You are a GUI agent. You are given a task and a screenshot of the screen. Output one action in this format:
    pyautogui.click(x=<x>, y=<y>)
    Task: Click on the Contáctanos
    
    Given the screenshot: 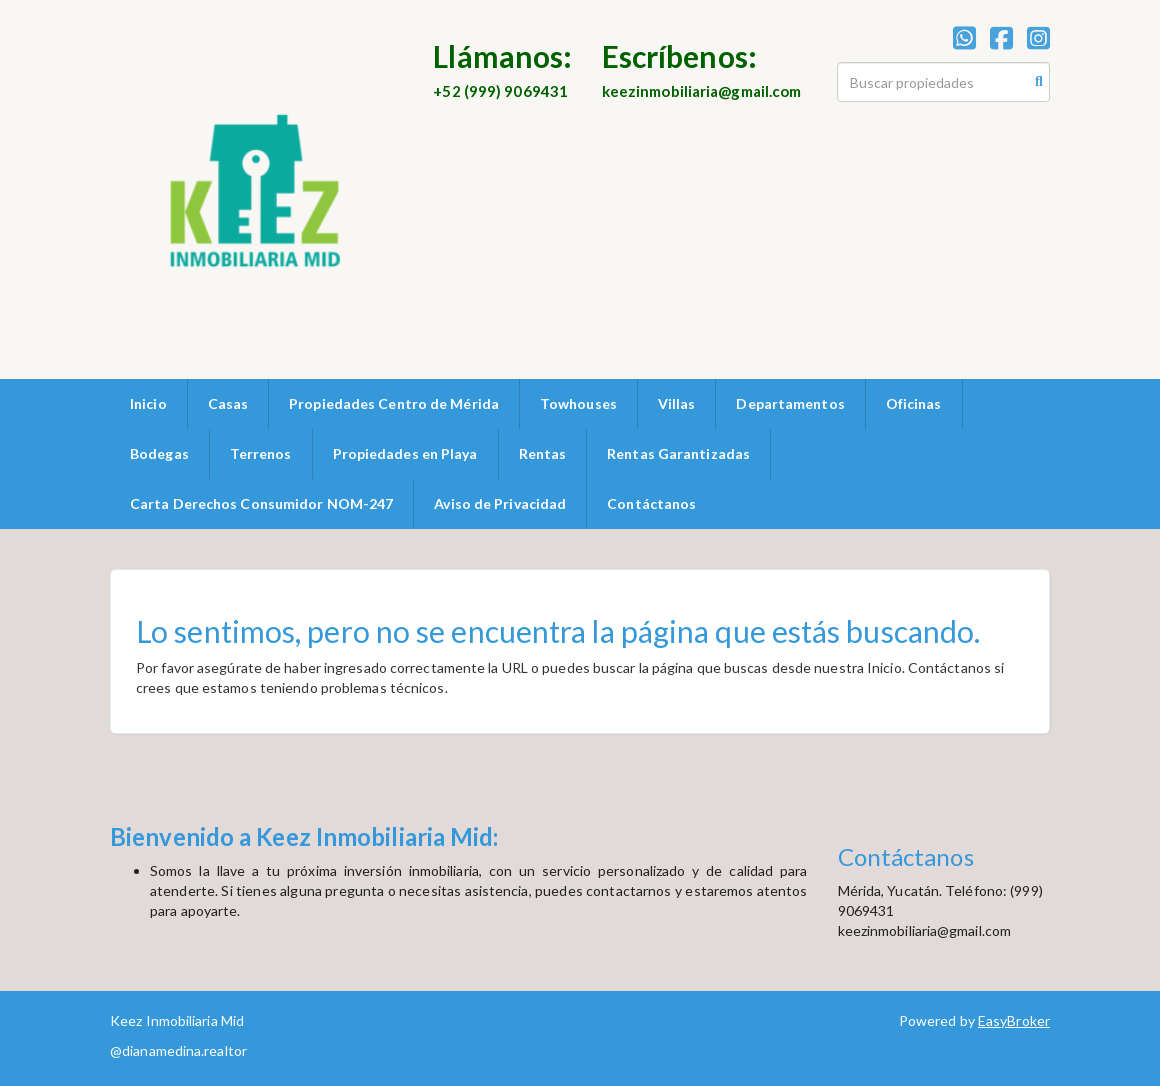 What is the action you would take?
    pyautogui.click(x=651, y=503)
    